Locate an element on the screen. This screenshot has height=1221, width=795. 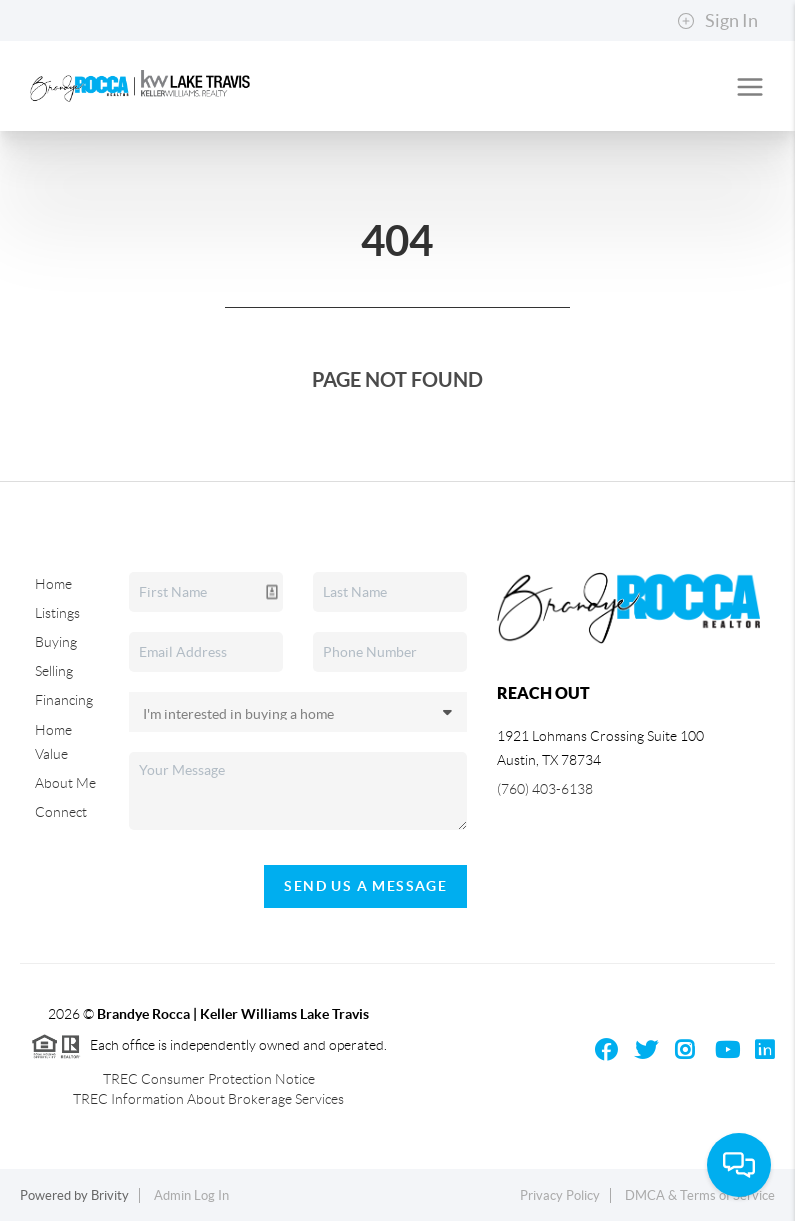
Privacy Policy is located at coordinates (560, 1195).